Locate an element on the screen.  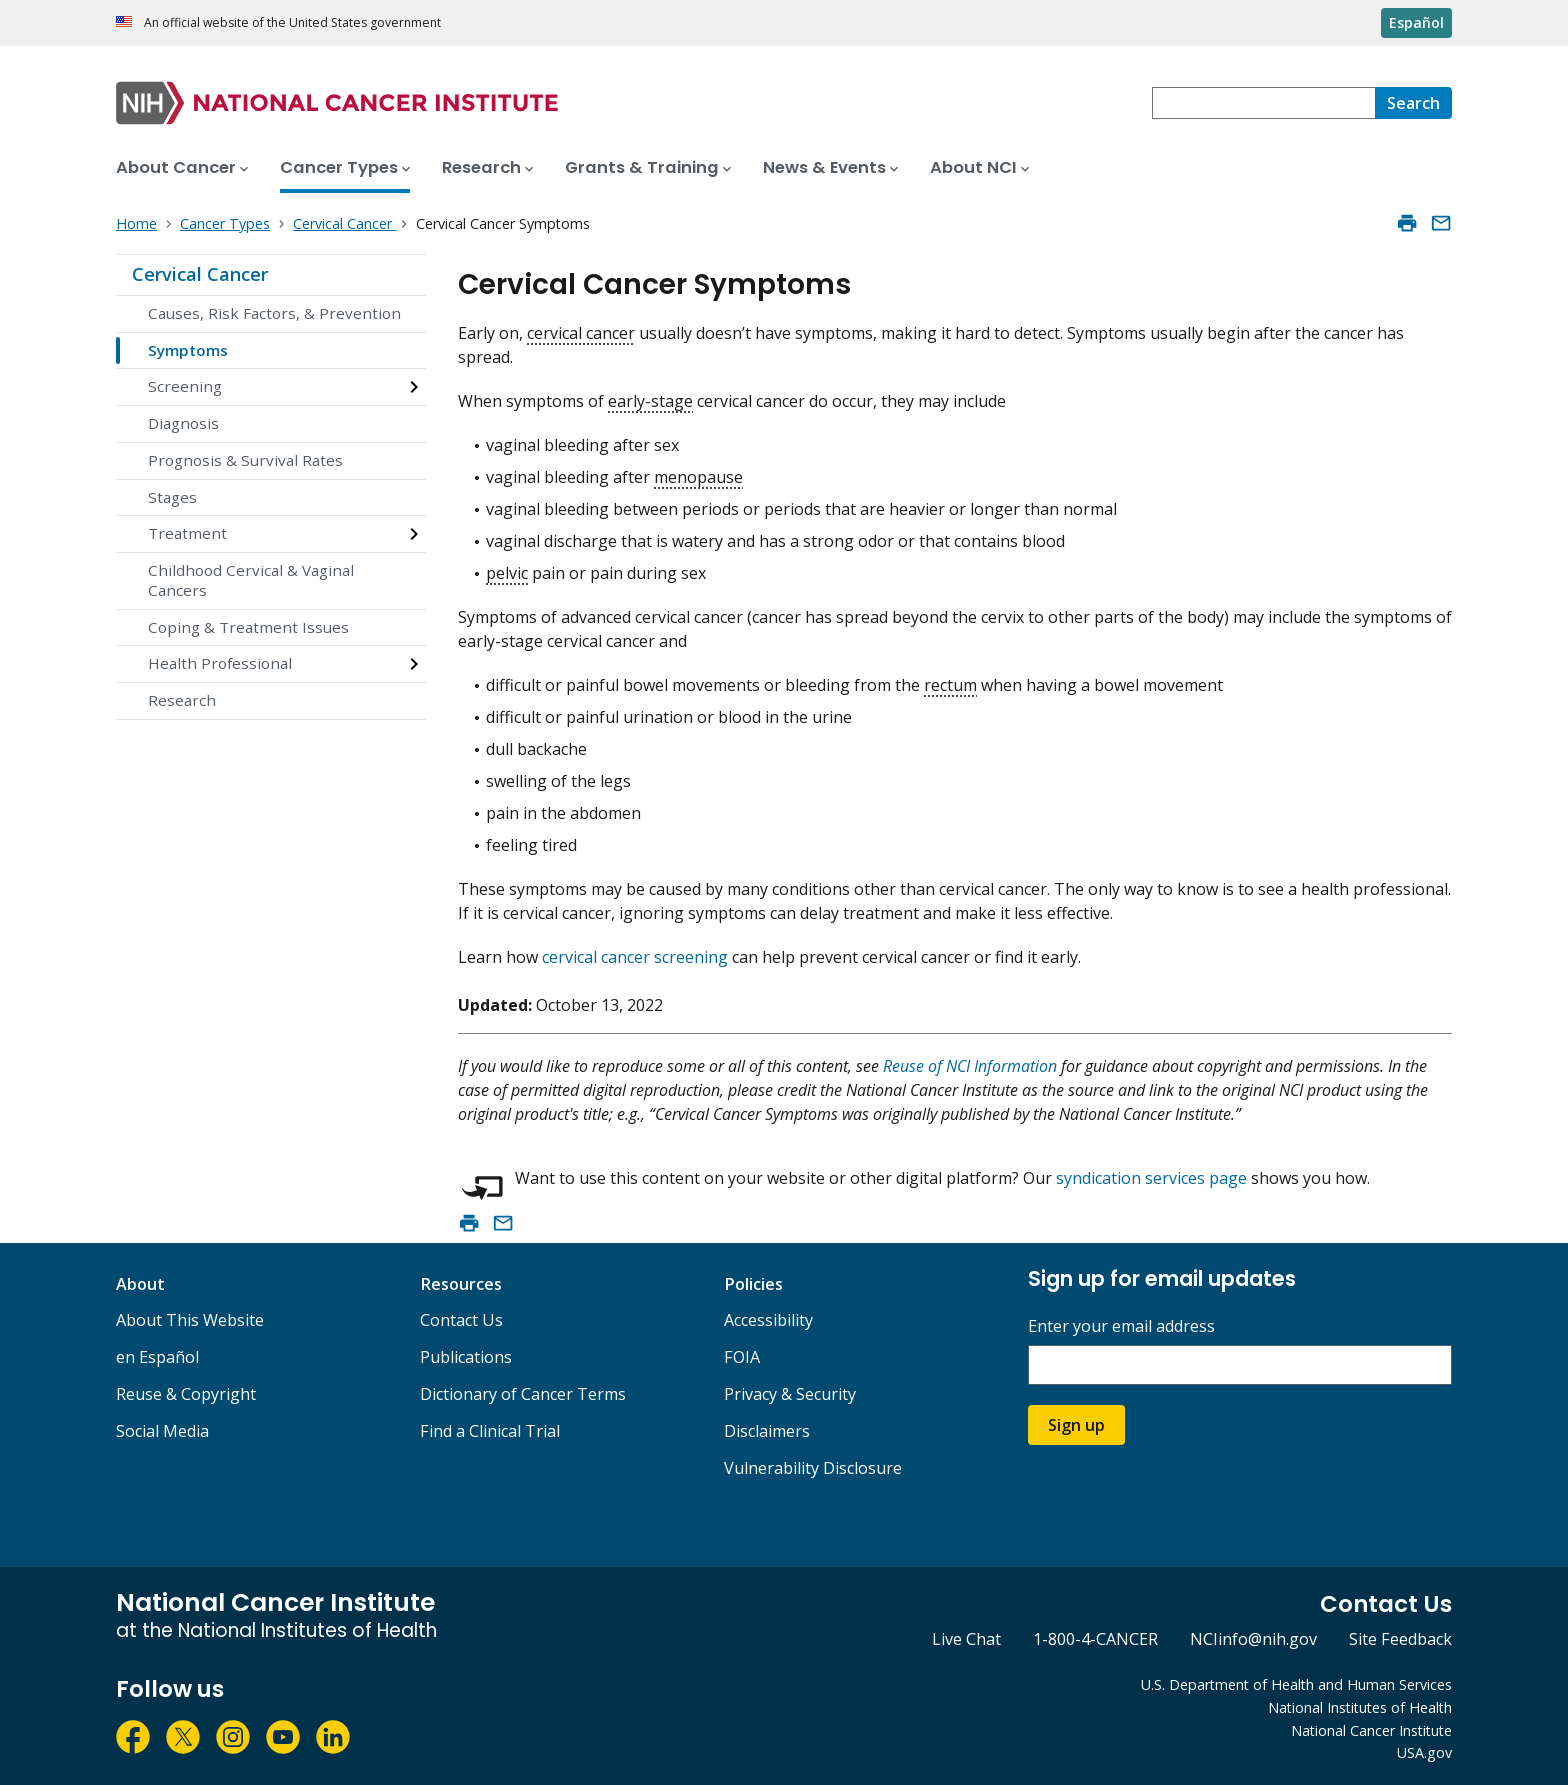
National Cancer Institute is located at coordinates (1371, 1730).